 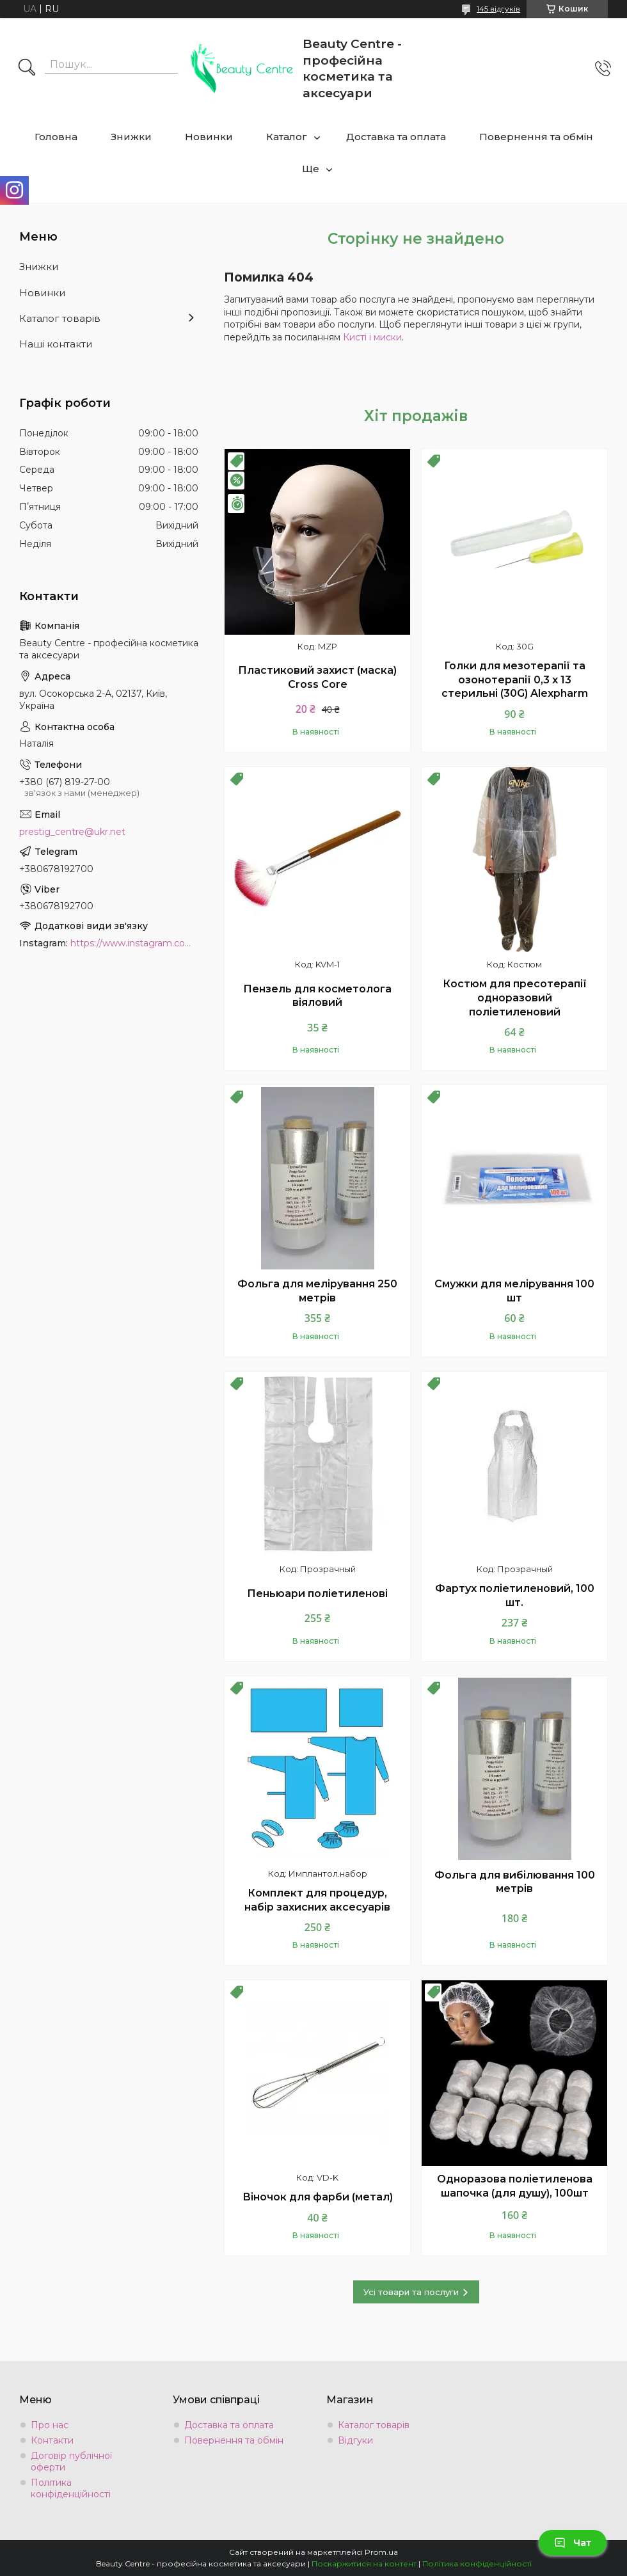 I want to click on [Шукати], so click(x=27, y=68).